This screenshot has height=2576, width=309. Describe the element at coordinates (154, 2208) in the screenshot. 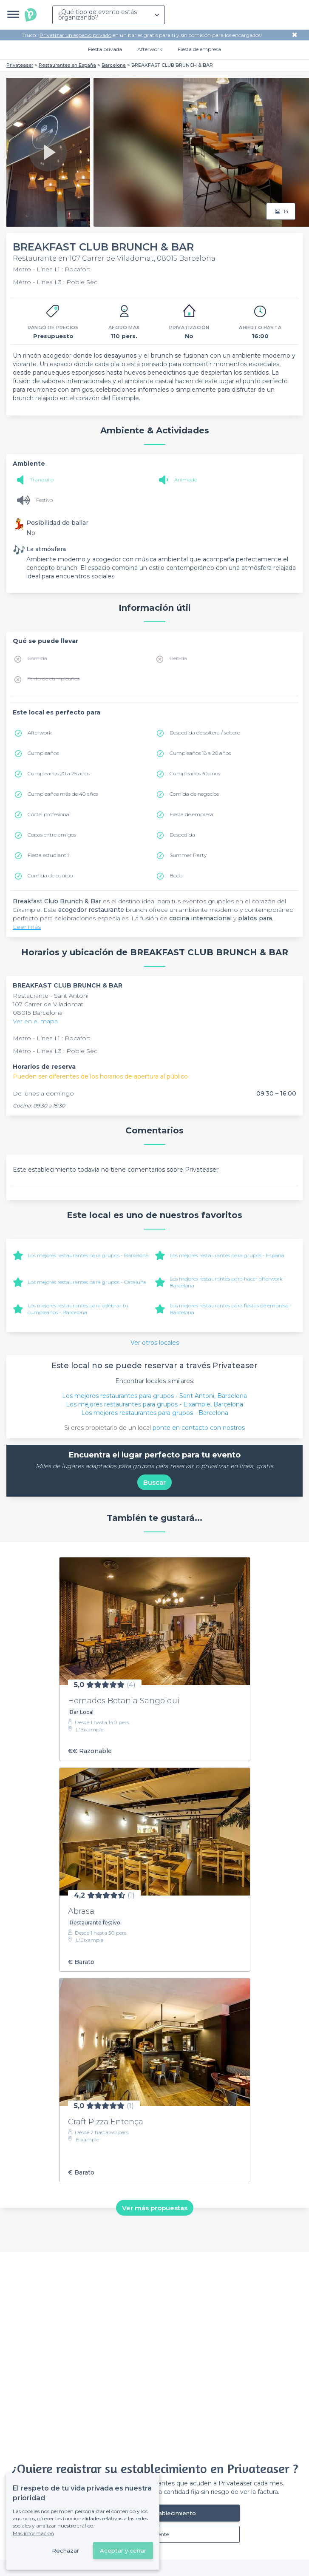

I see `Ver más propuestas` at that location.